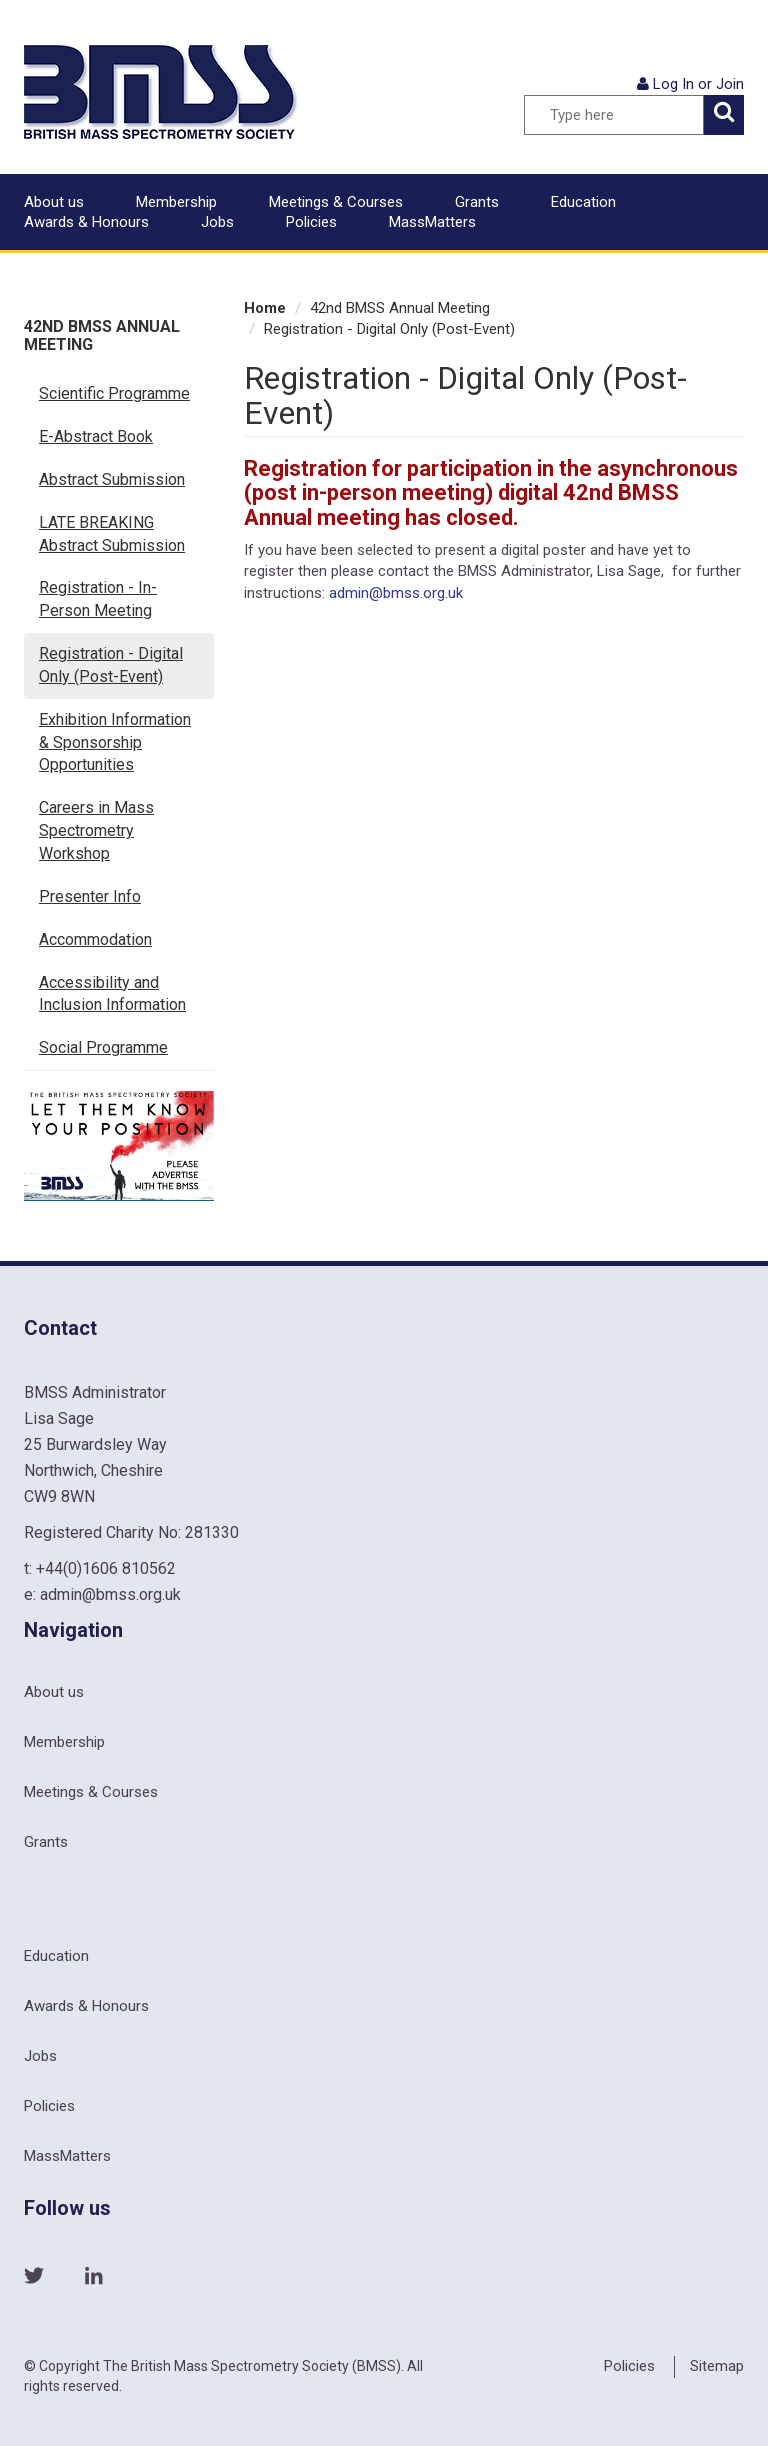  Describe the element at coordinates (54, 202) in the screenshot. I see `About us` at that location.